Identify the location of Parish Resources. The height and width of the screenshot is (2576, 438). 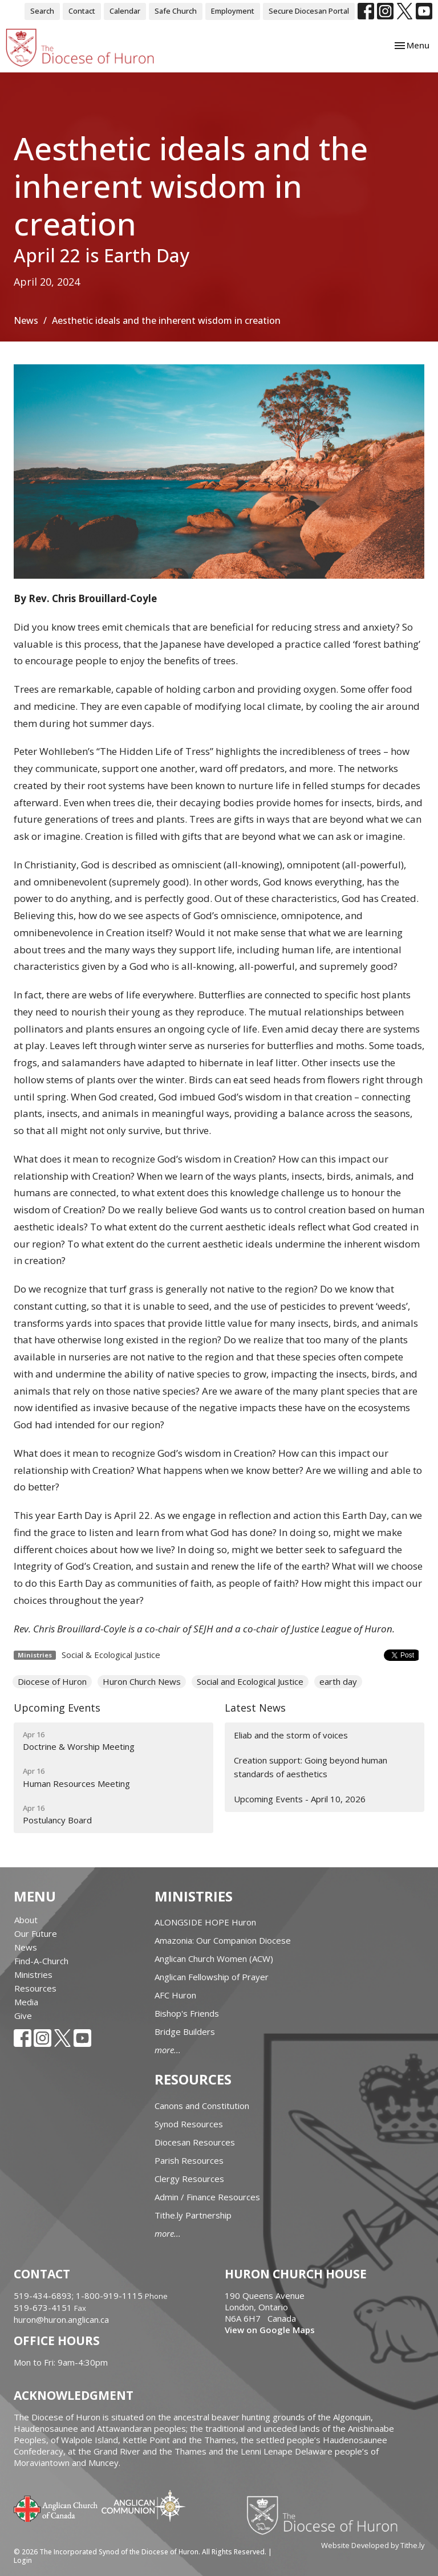
(189, 2160).